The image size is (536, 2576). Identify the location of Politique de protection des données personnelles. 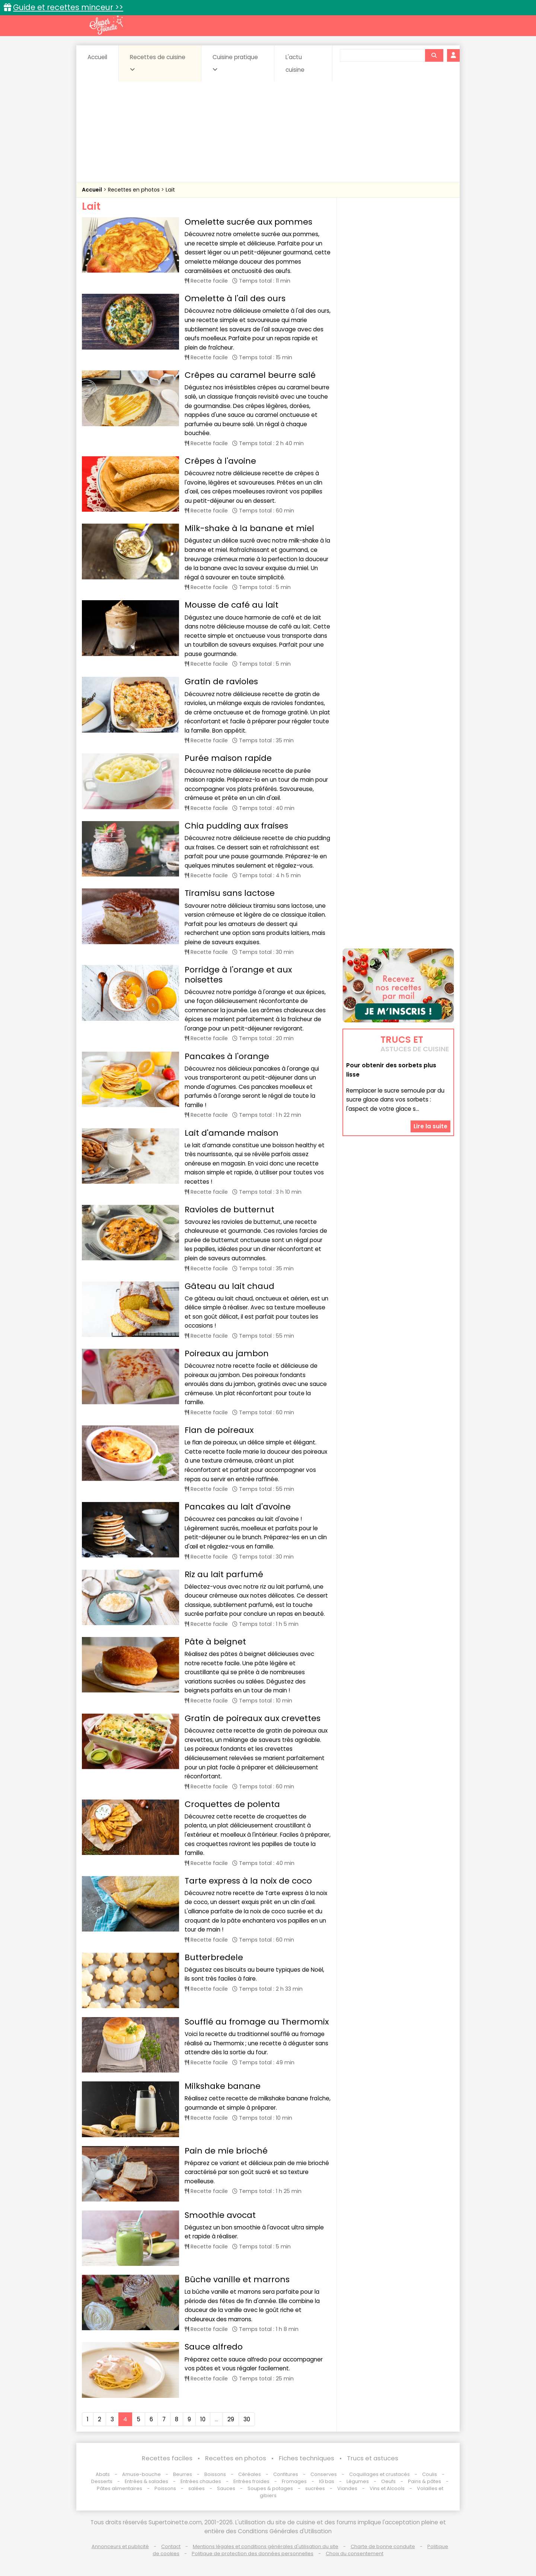
(252, 2553).